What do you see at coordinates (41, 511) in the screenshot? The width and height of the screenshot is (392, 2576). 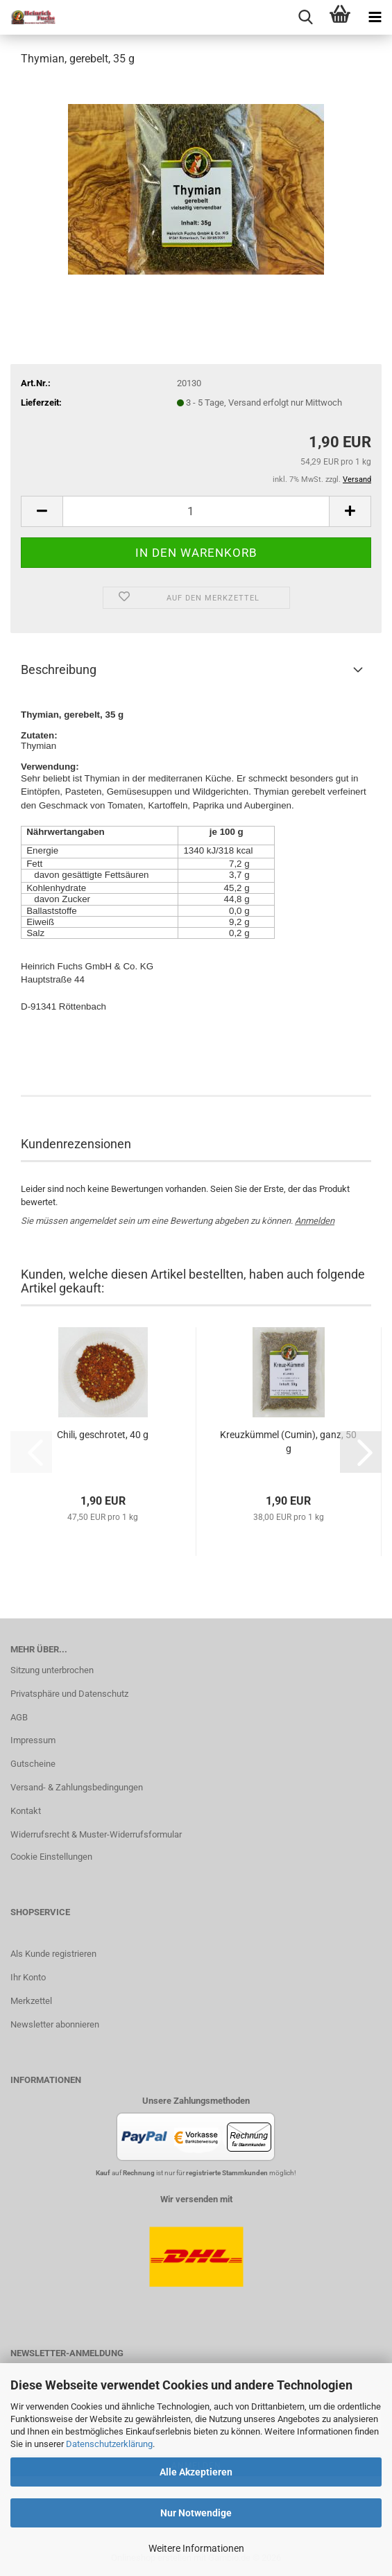 I see `[button]` at bounding box center [41, 511].